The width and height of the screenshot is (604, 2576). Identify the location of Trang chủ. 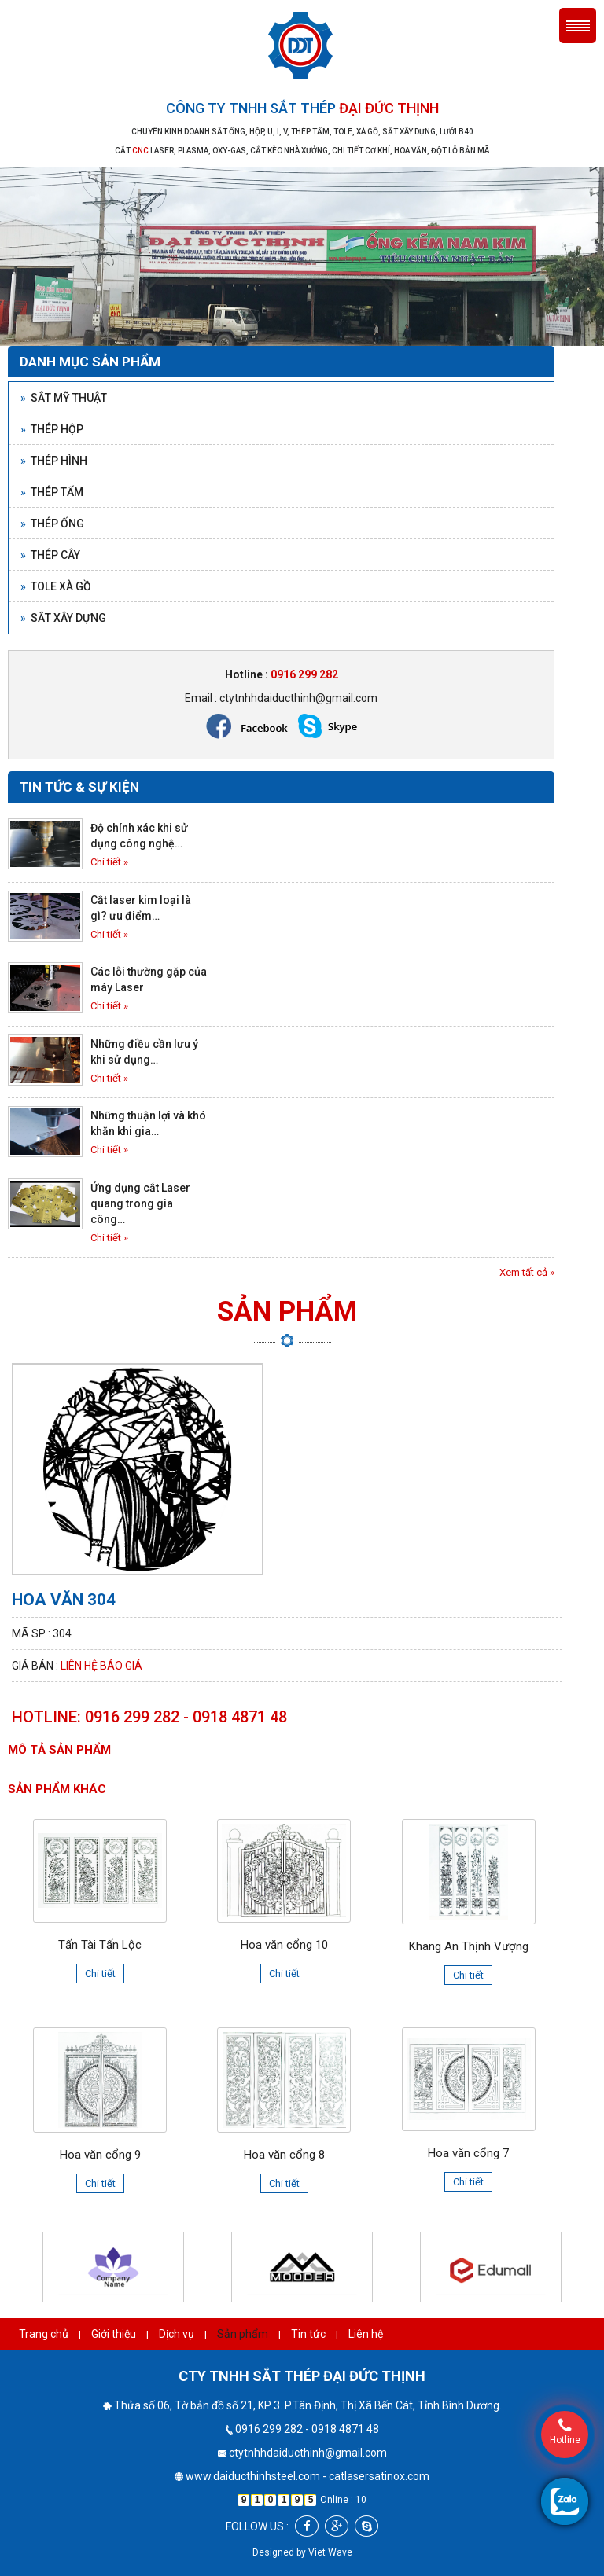
(43, 2334).